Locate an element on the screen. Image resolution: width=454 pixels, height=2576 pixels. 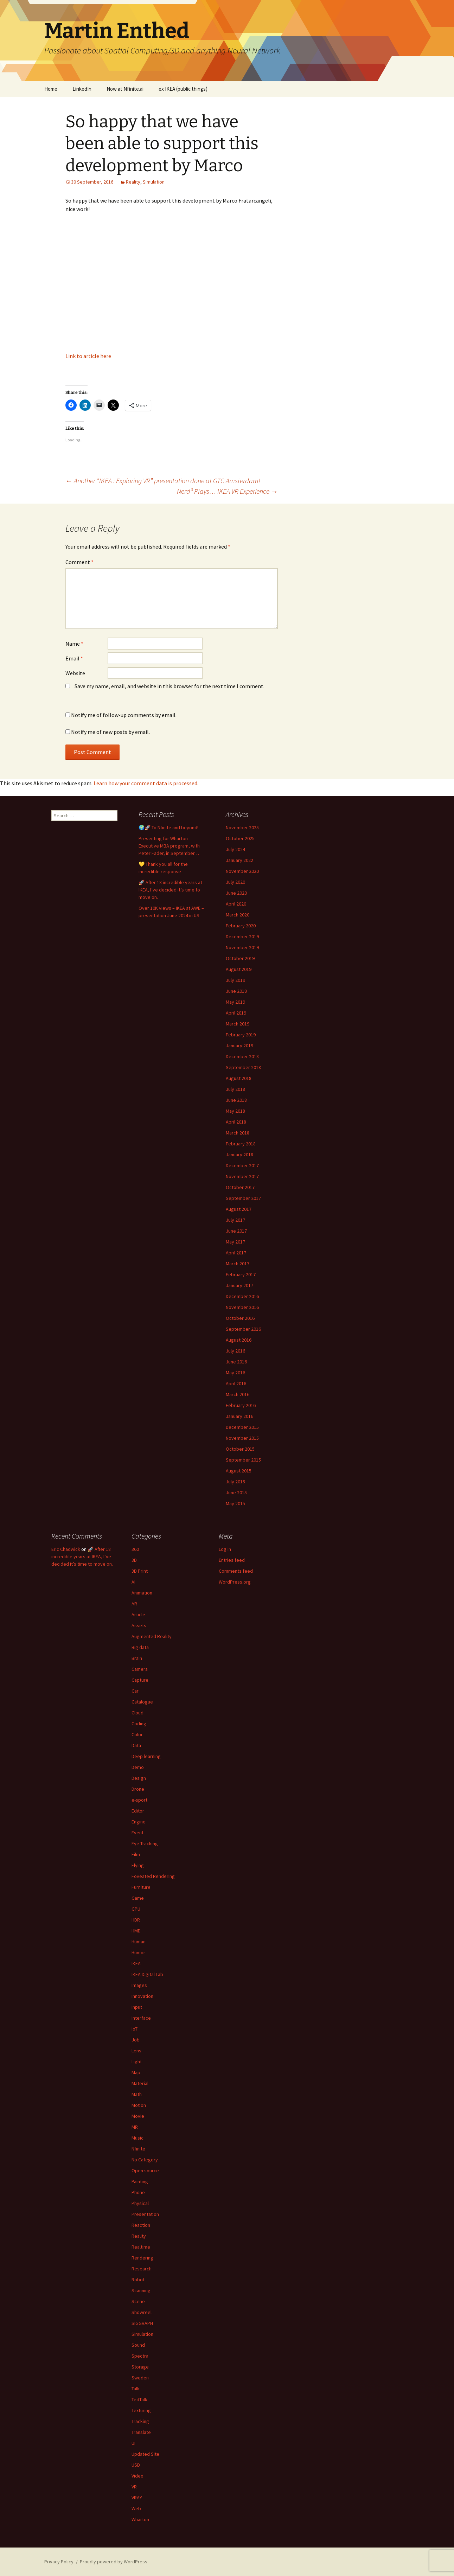
Tracking is located at coordinates (140, 2421).